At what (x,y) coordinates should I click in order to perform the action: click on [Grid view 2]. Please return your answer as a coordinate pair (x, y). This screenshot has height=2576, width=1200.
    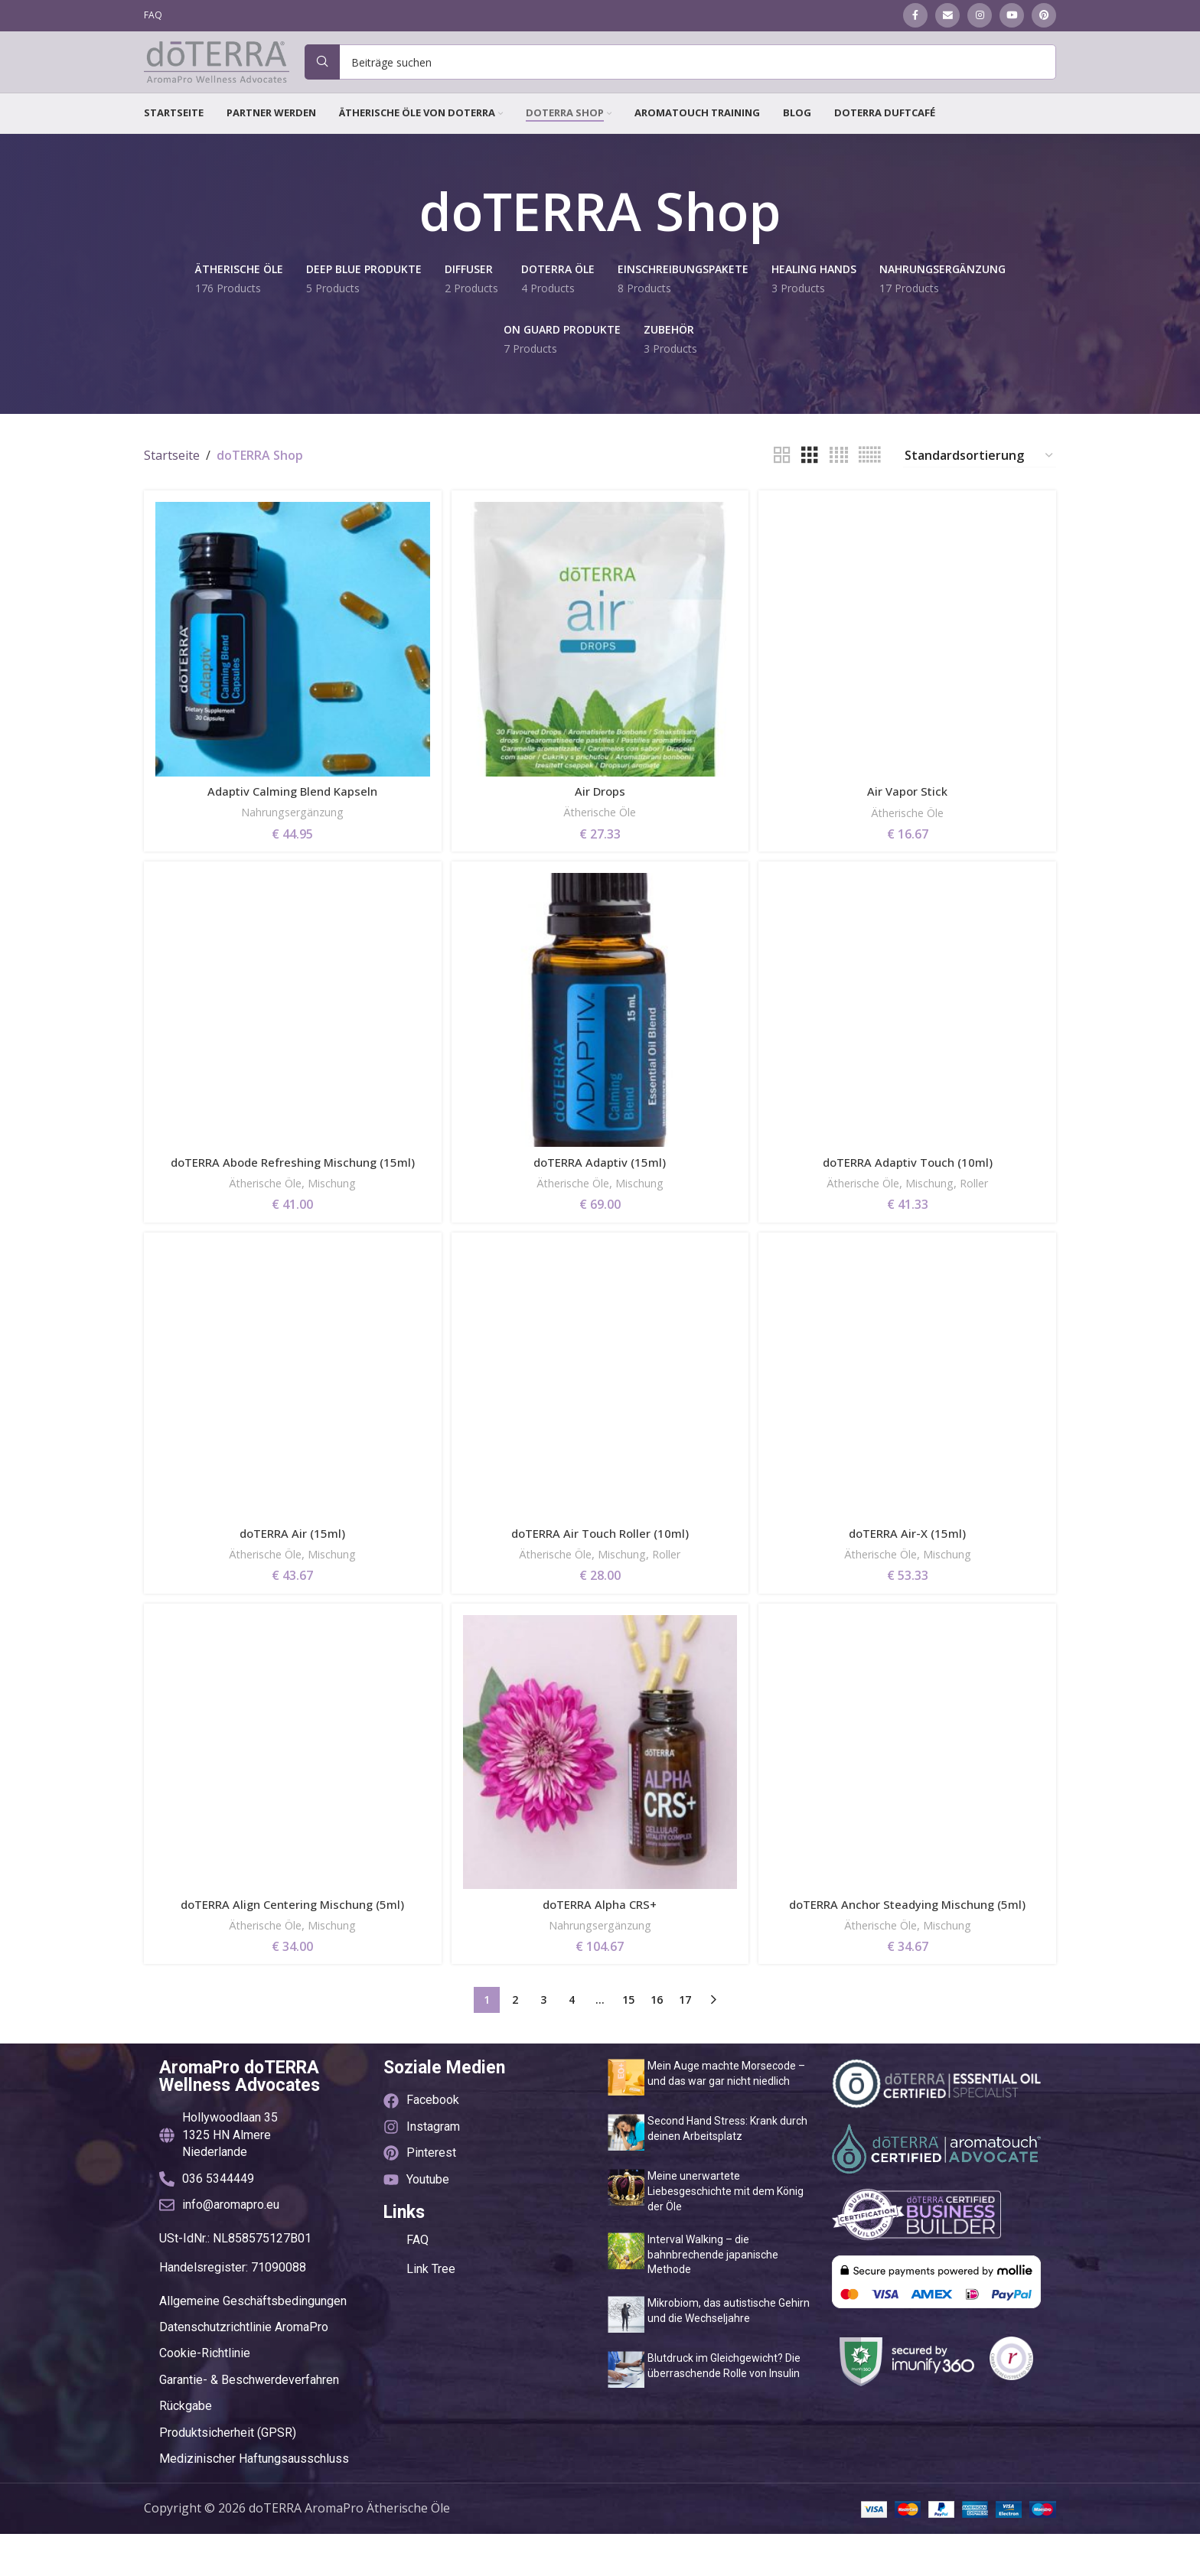
    Looking at the image, I should click on (782, 479).